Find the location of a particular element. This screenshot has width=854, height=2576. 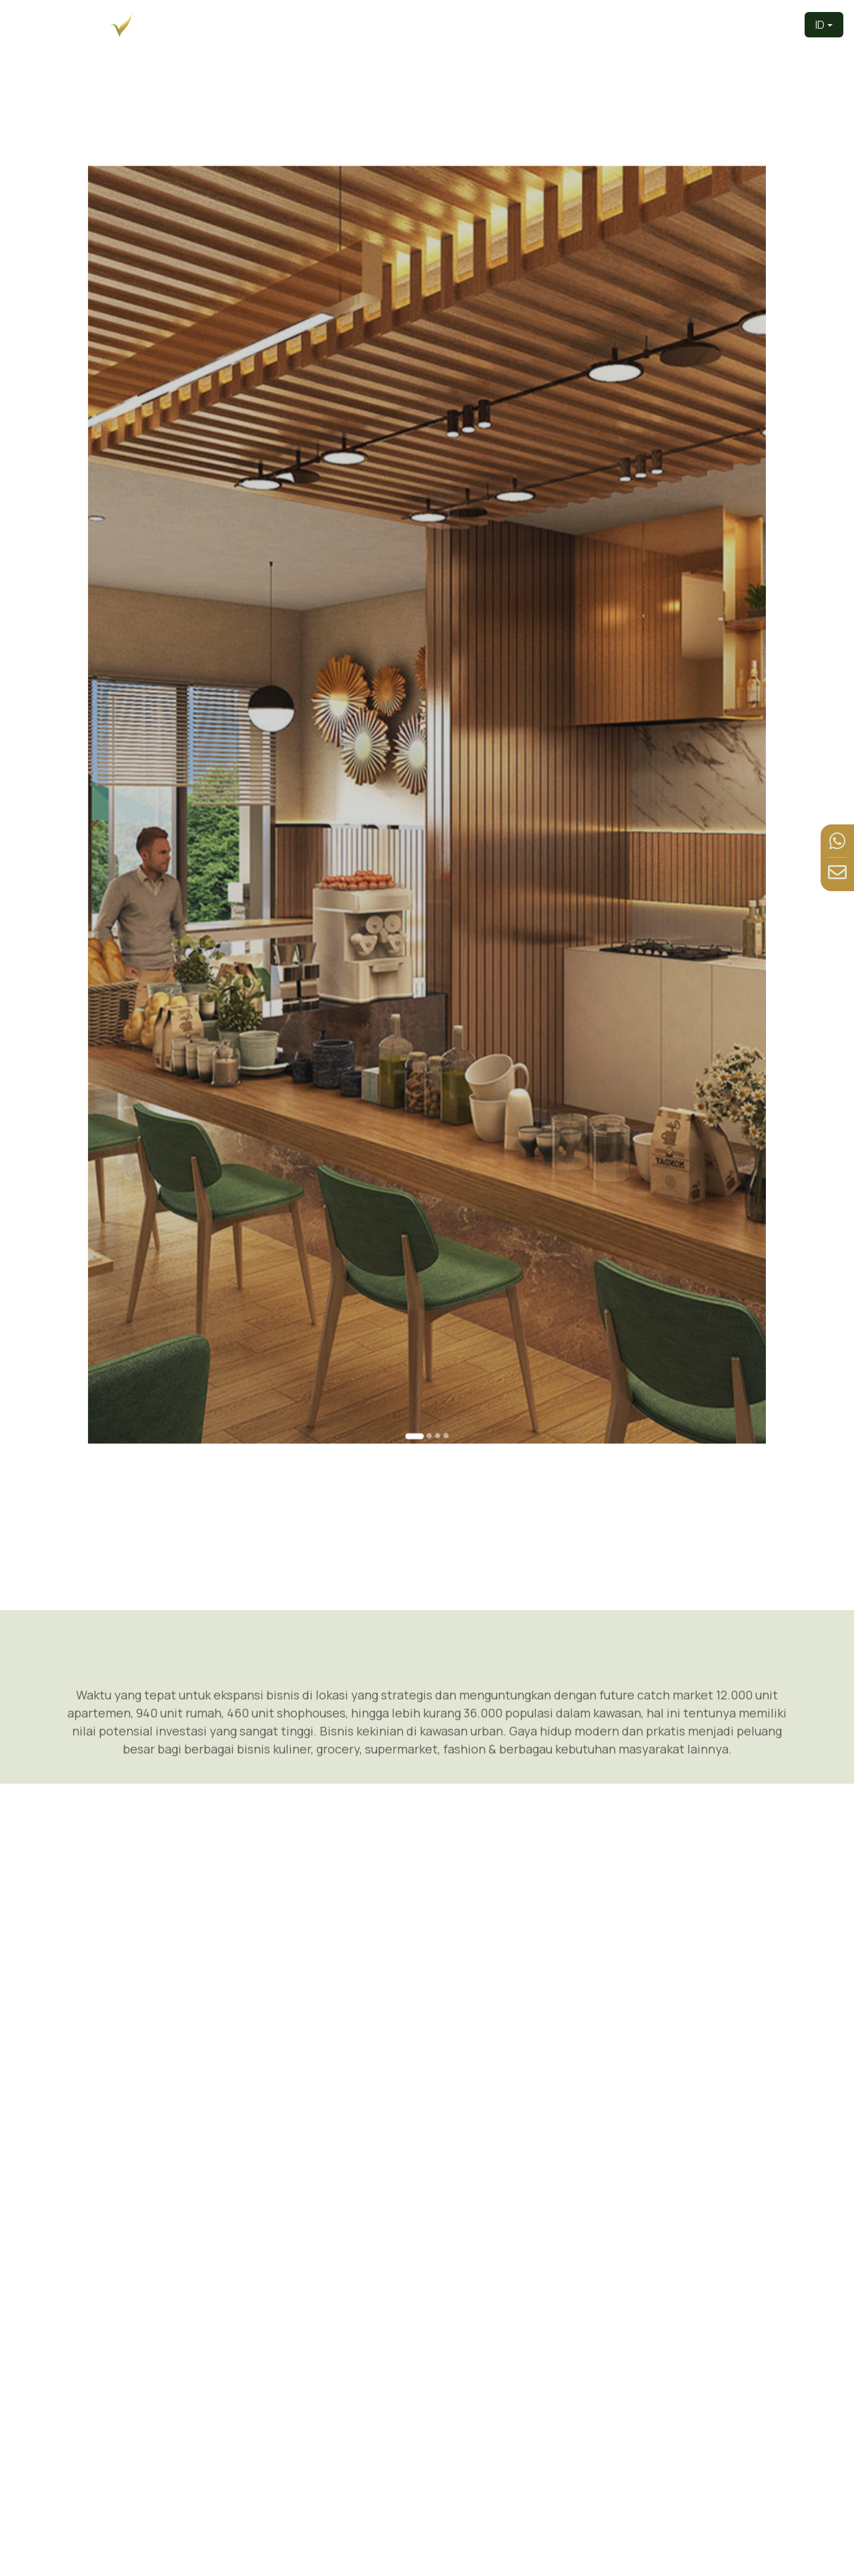

Fasilitas [button] is located at coordinates (682, 24).